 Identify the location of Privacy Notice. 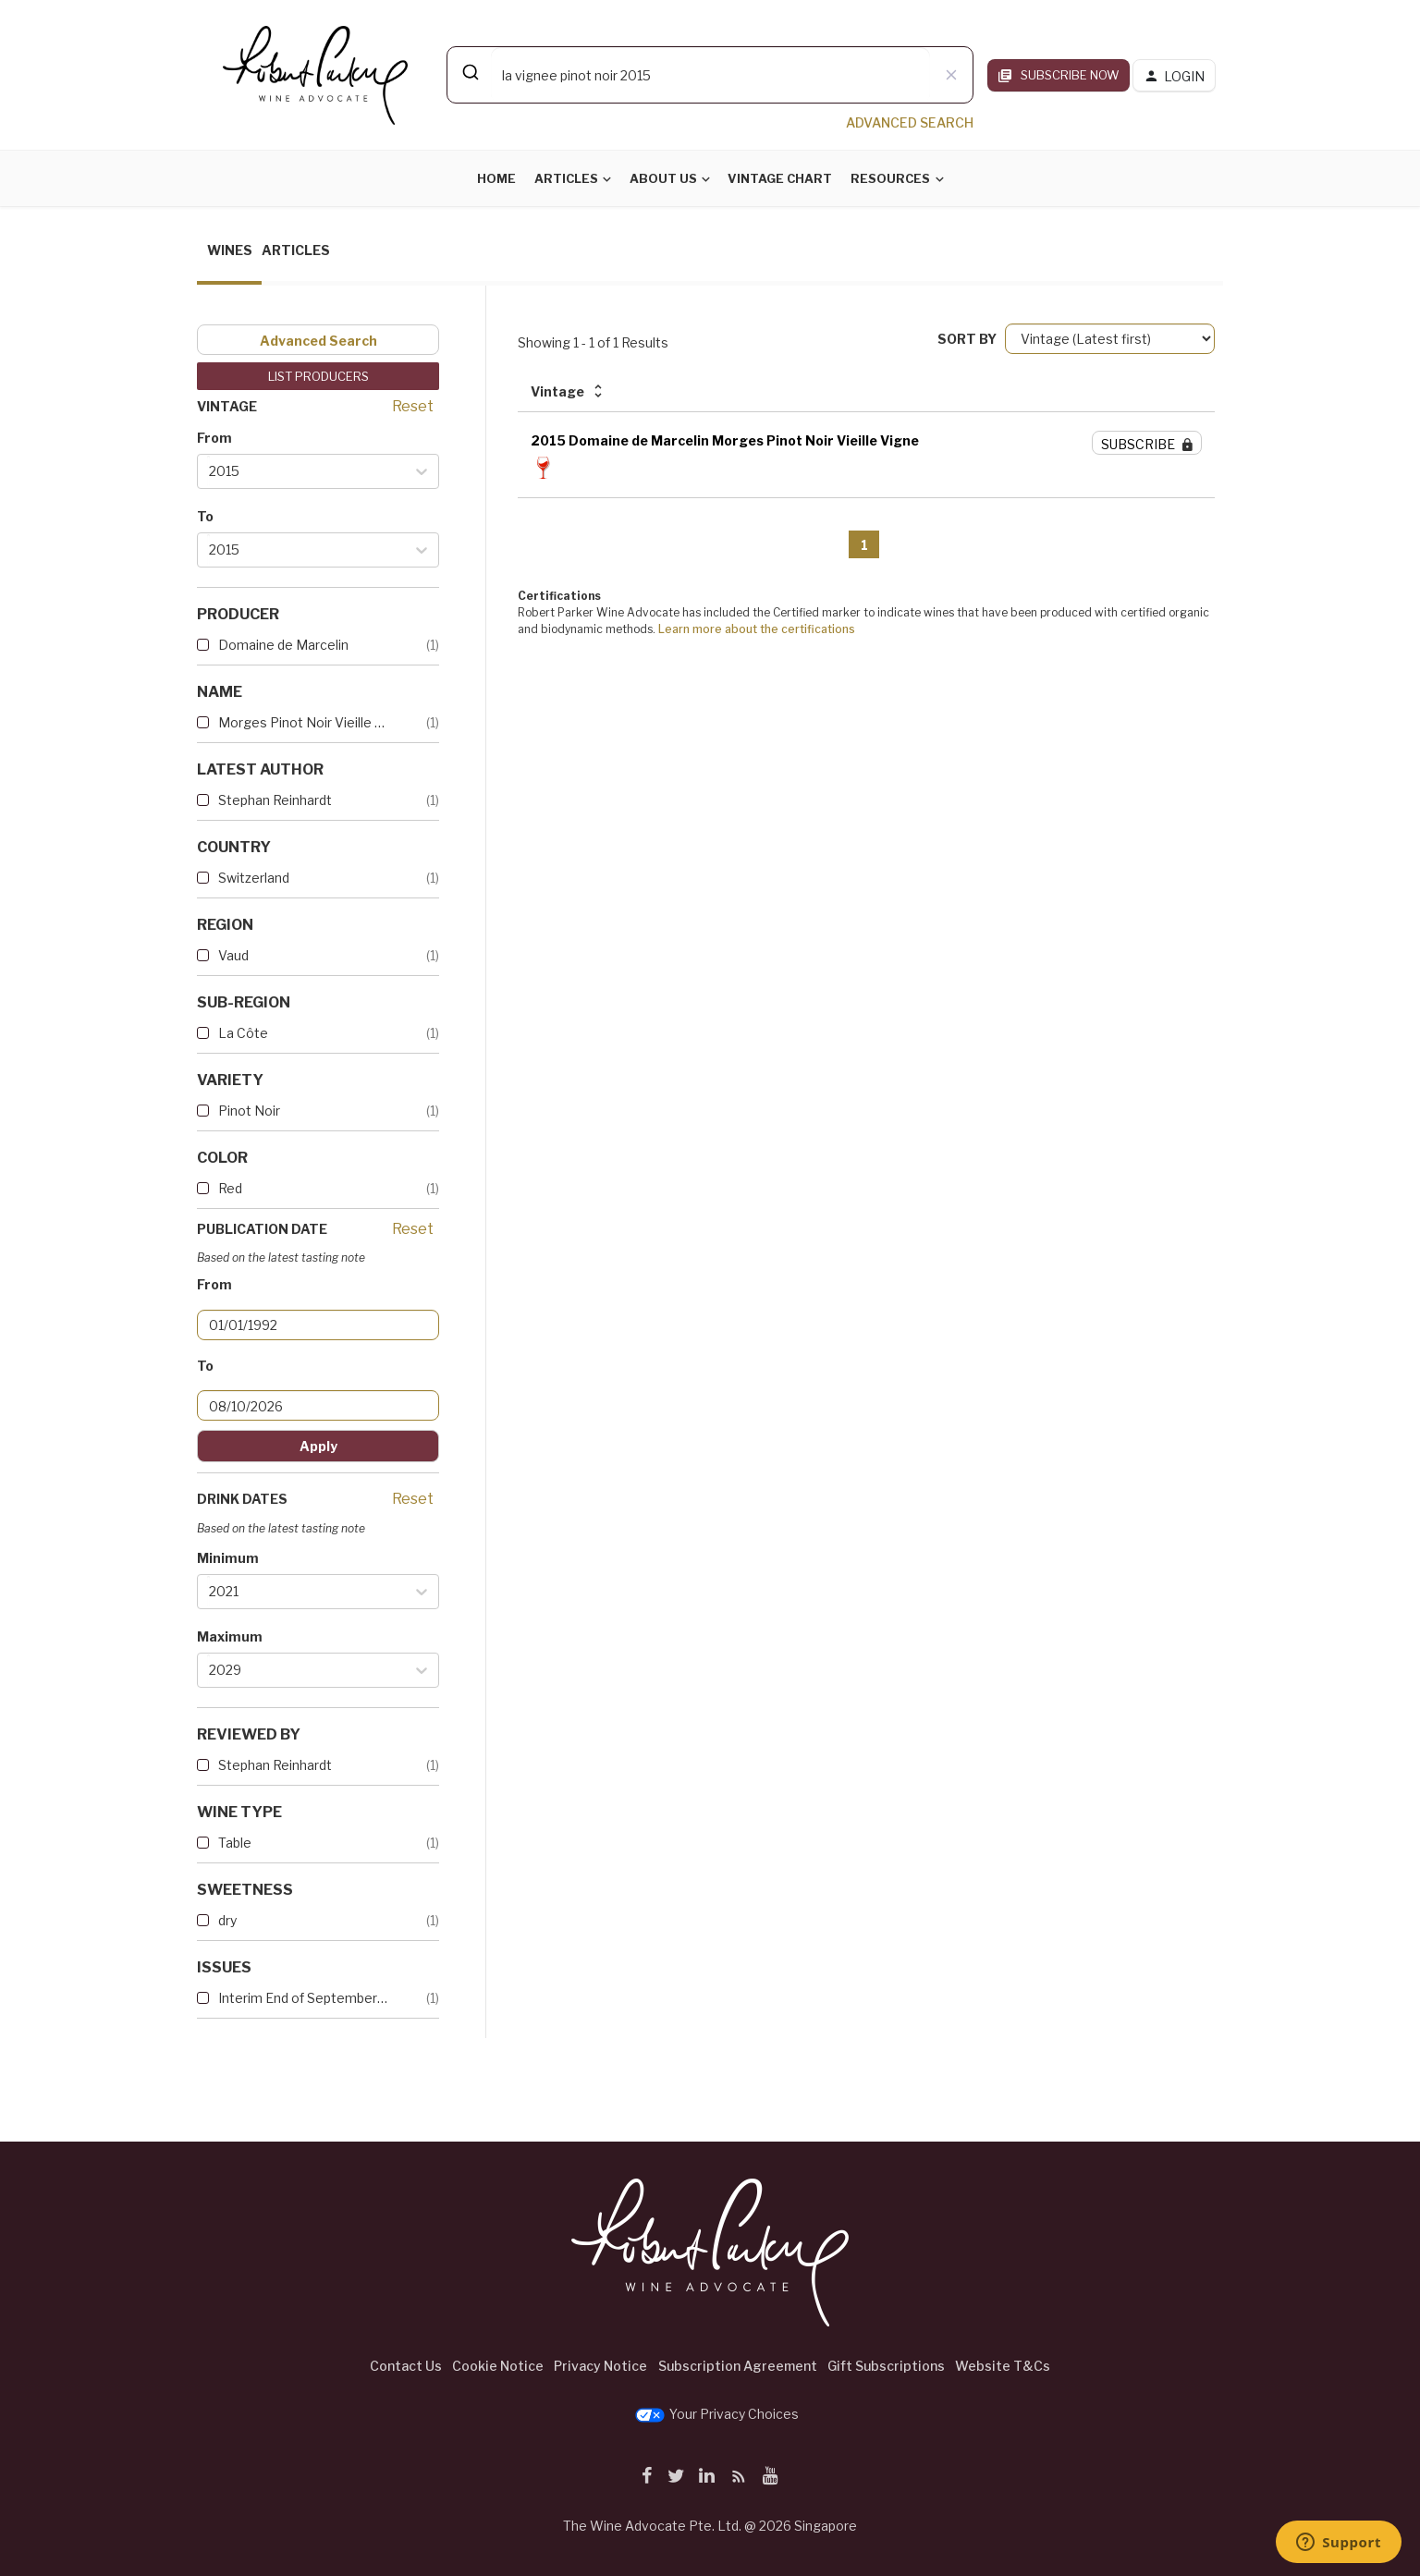
(600, 2366).